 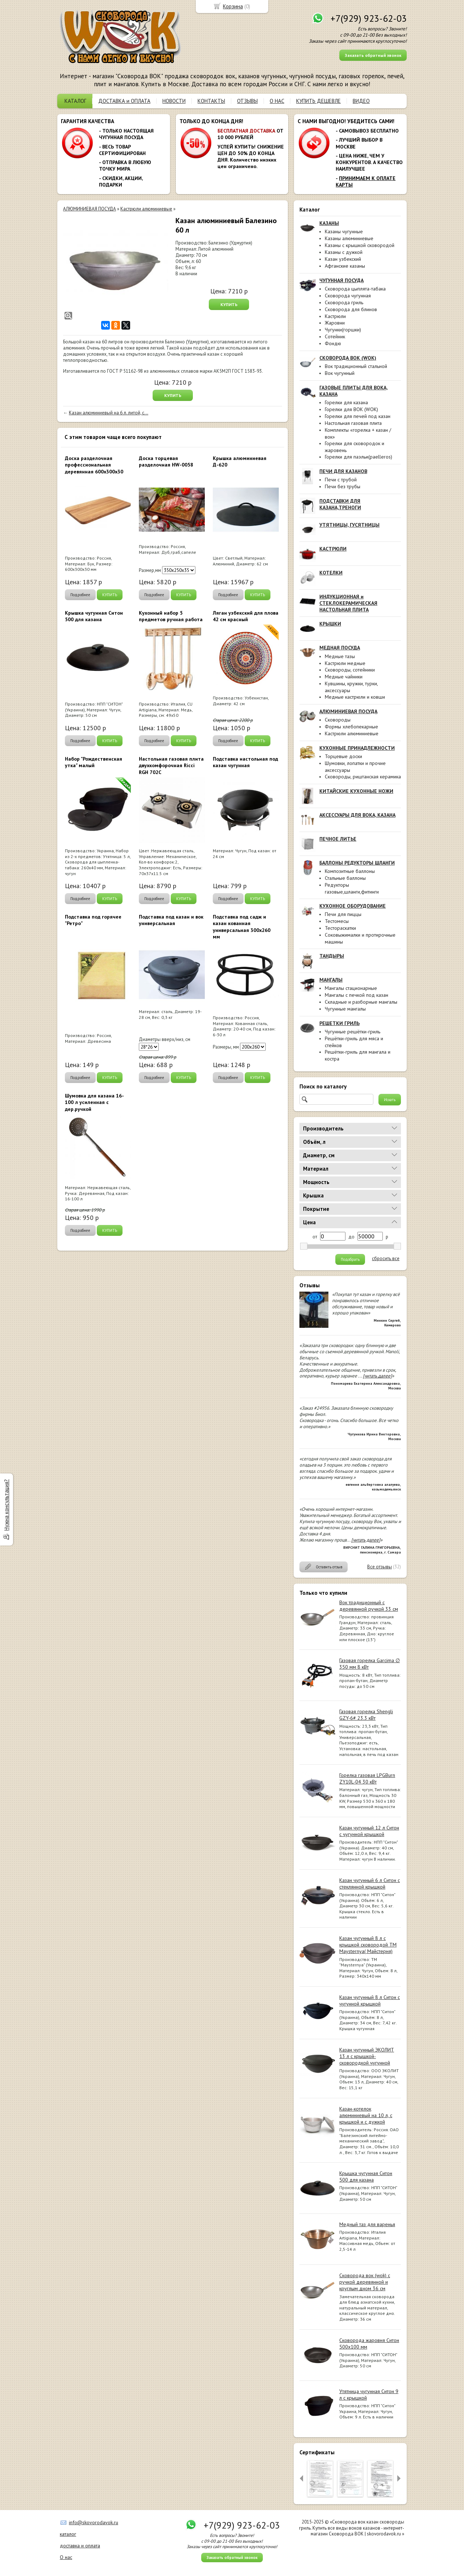 I want to click on НОВОСТИ, so click(x=174, y=100).